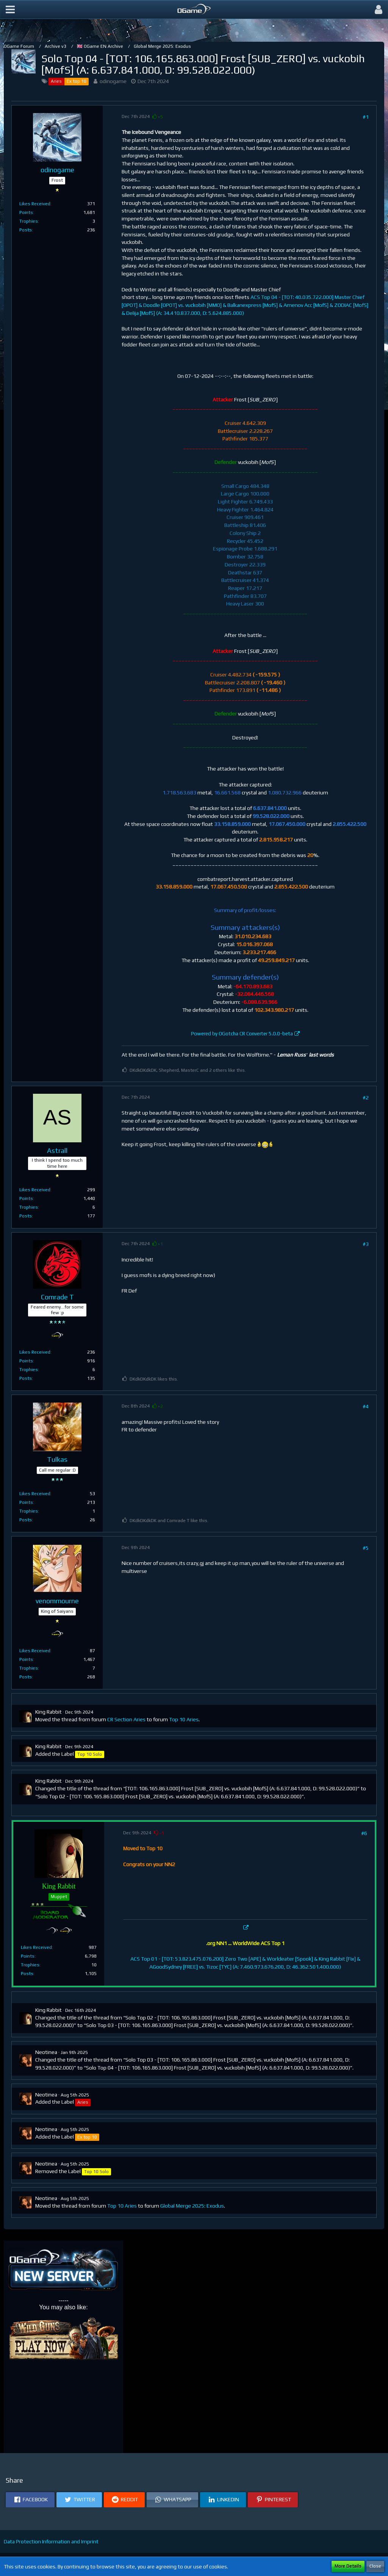 The height and width of the screenshot is (2576, 388). I want to click on [button], so click(10, 9).